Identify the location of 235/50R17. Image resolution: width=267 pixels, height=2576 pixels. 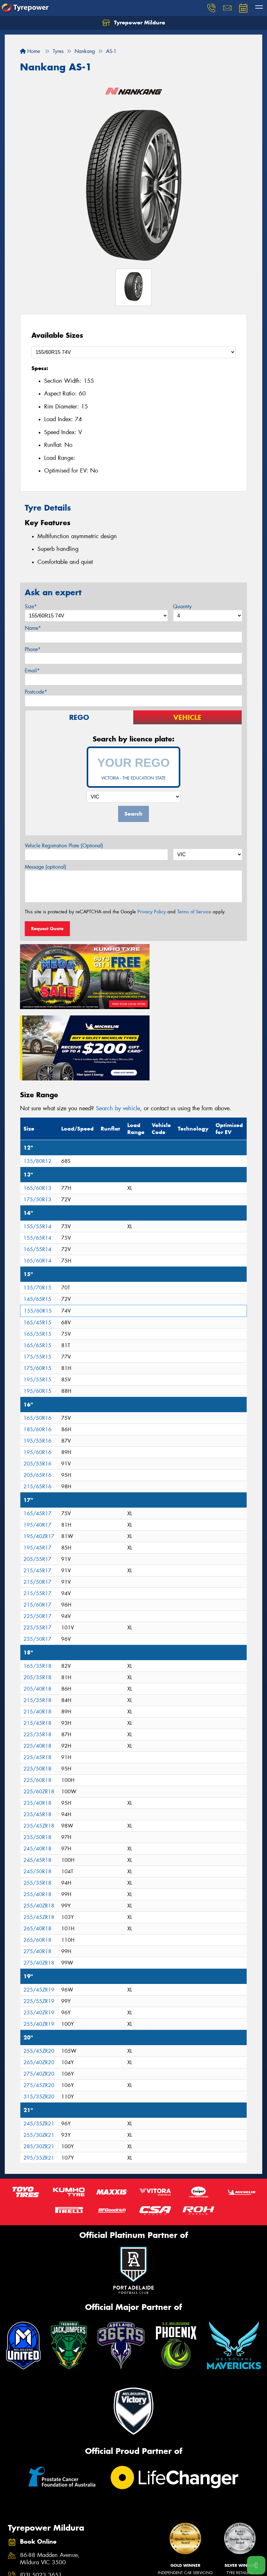
(37, 1558).